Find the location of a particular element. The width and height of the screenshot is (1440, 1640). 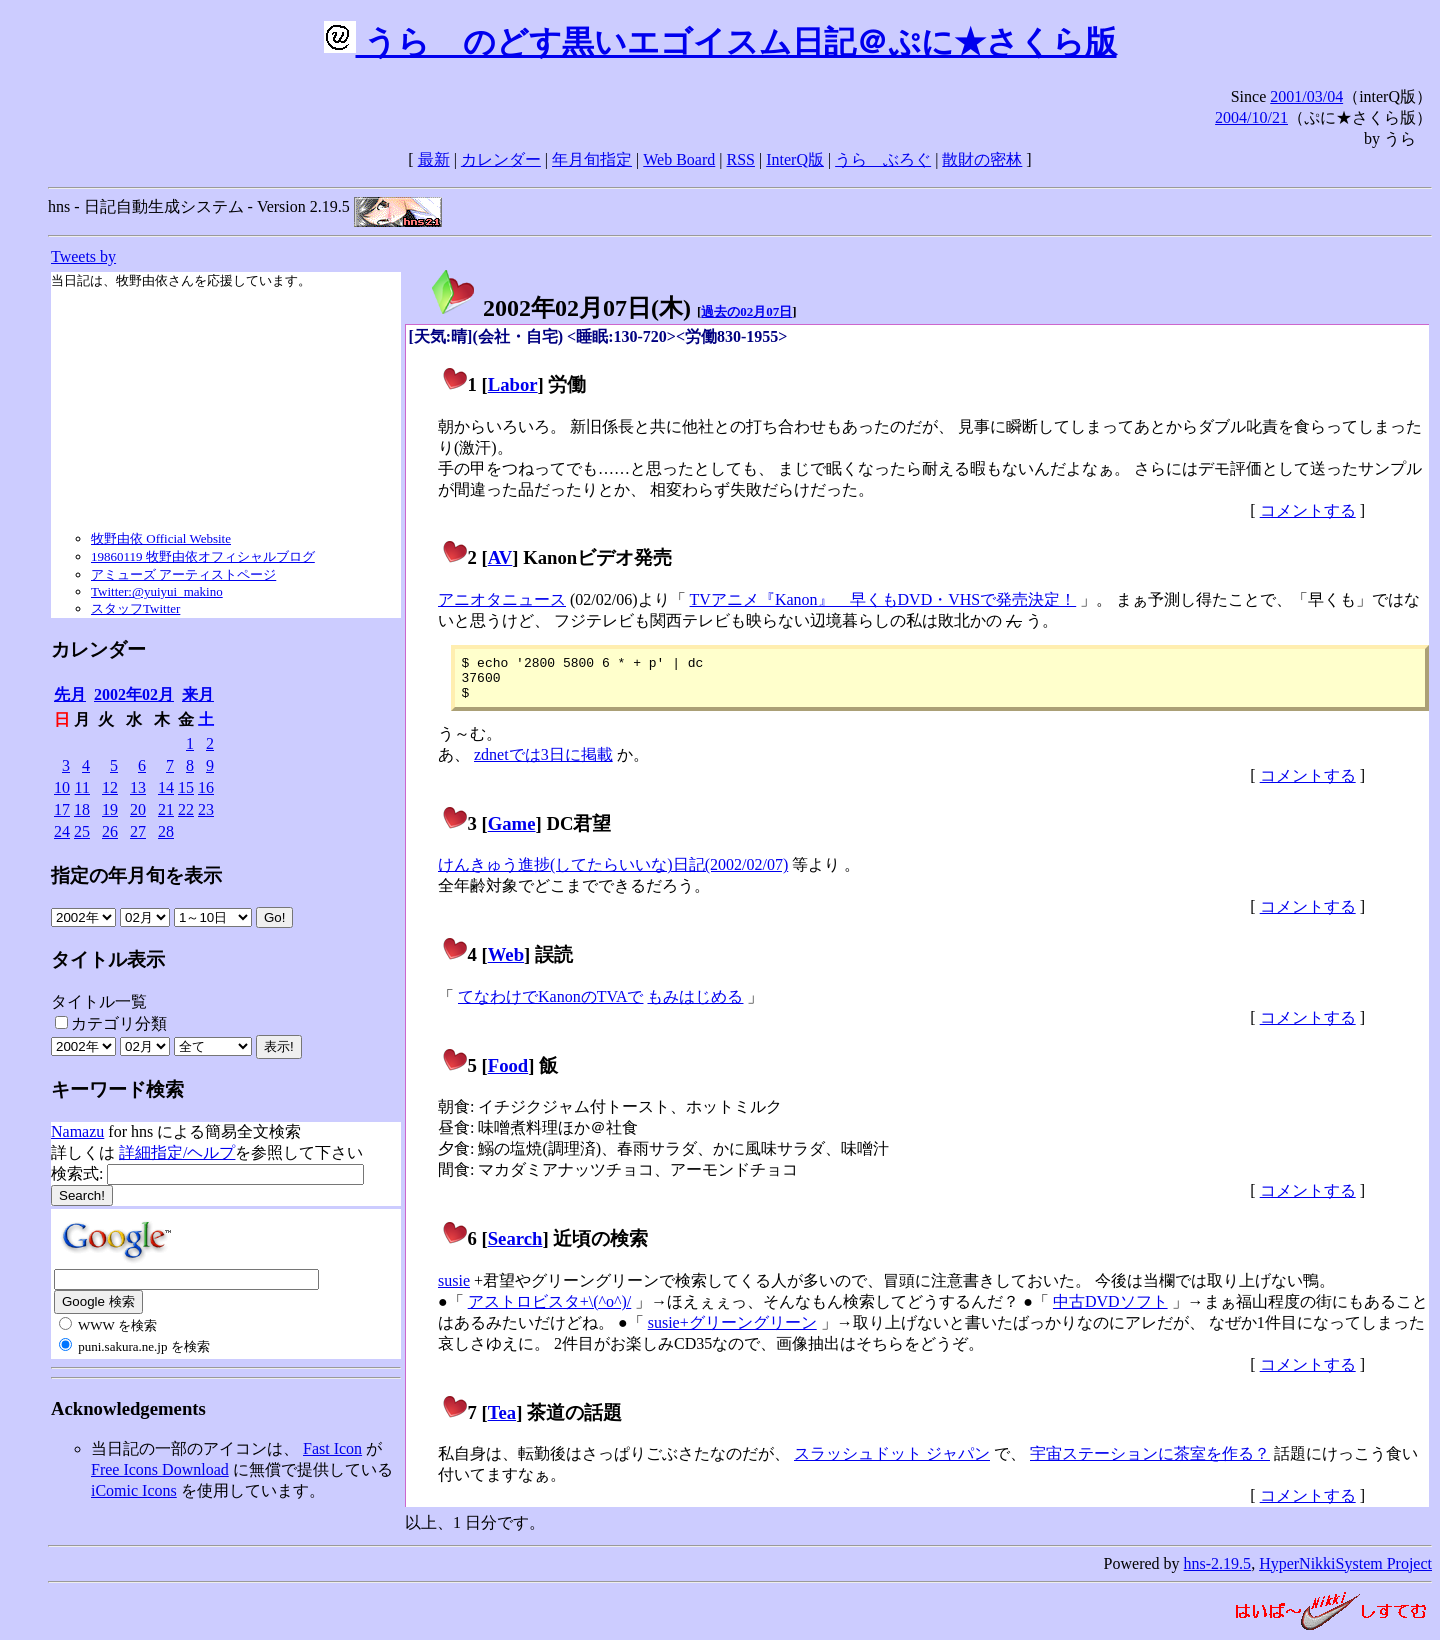

15 is located at coordinates (186, 787).